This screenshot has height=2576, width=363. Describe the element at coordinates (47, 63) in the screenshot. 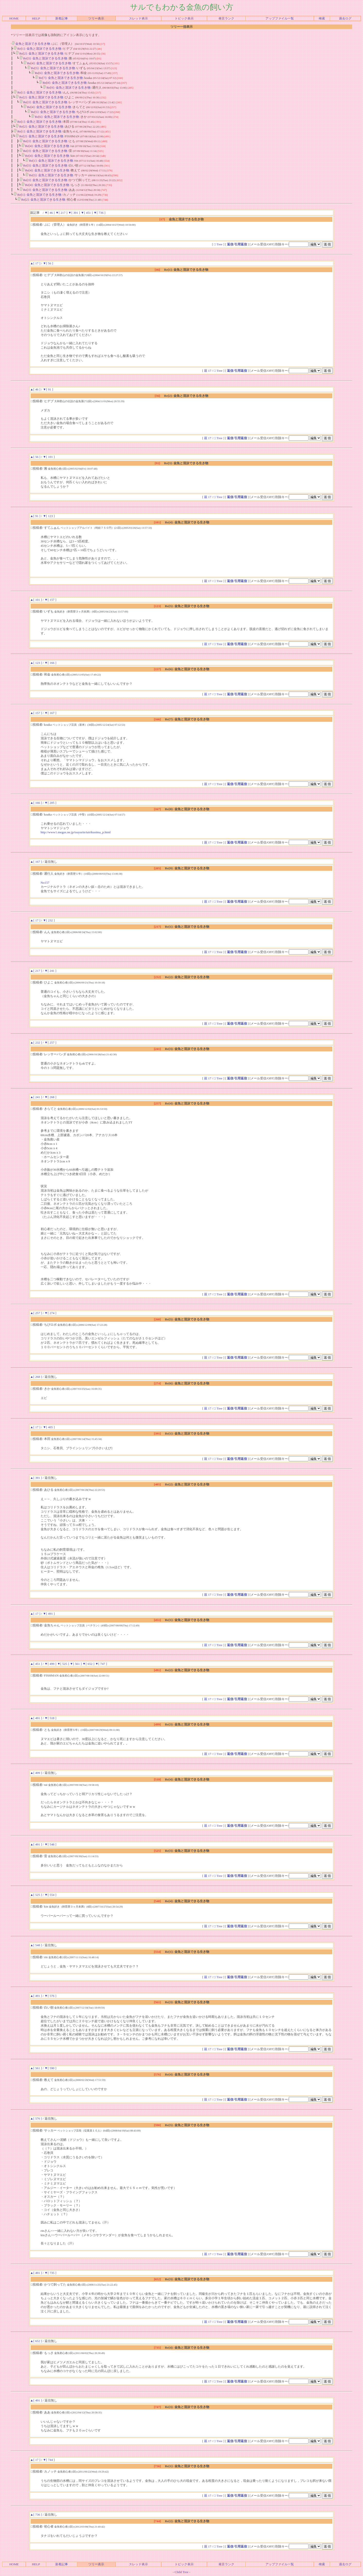

I see `Re[4]: 金魚と混泳できる生き物` at that location.